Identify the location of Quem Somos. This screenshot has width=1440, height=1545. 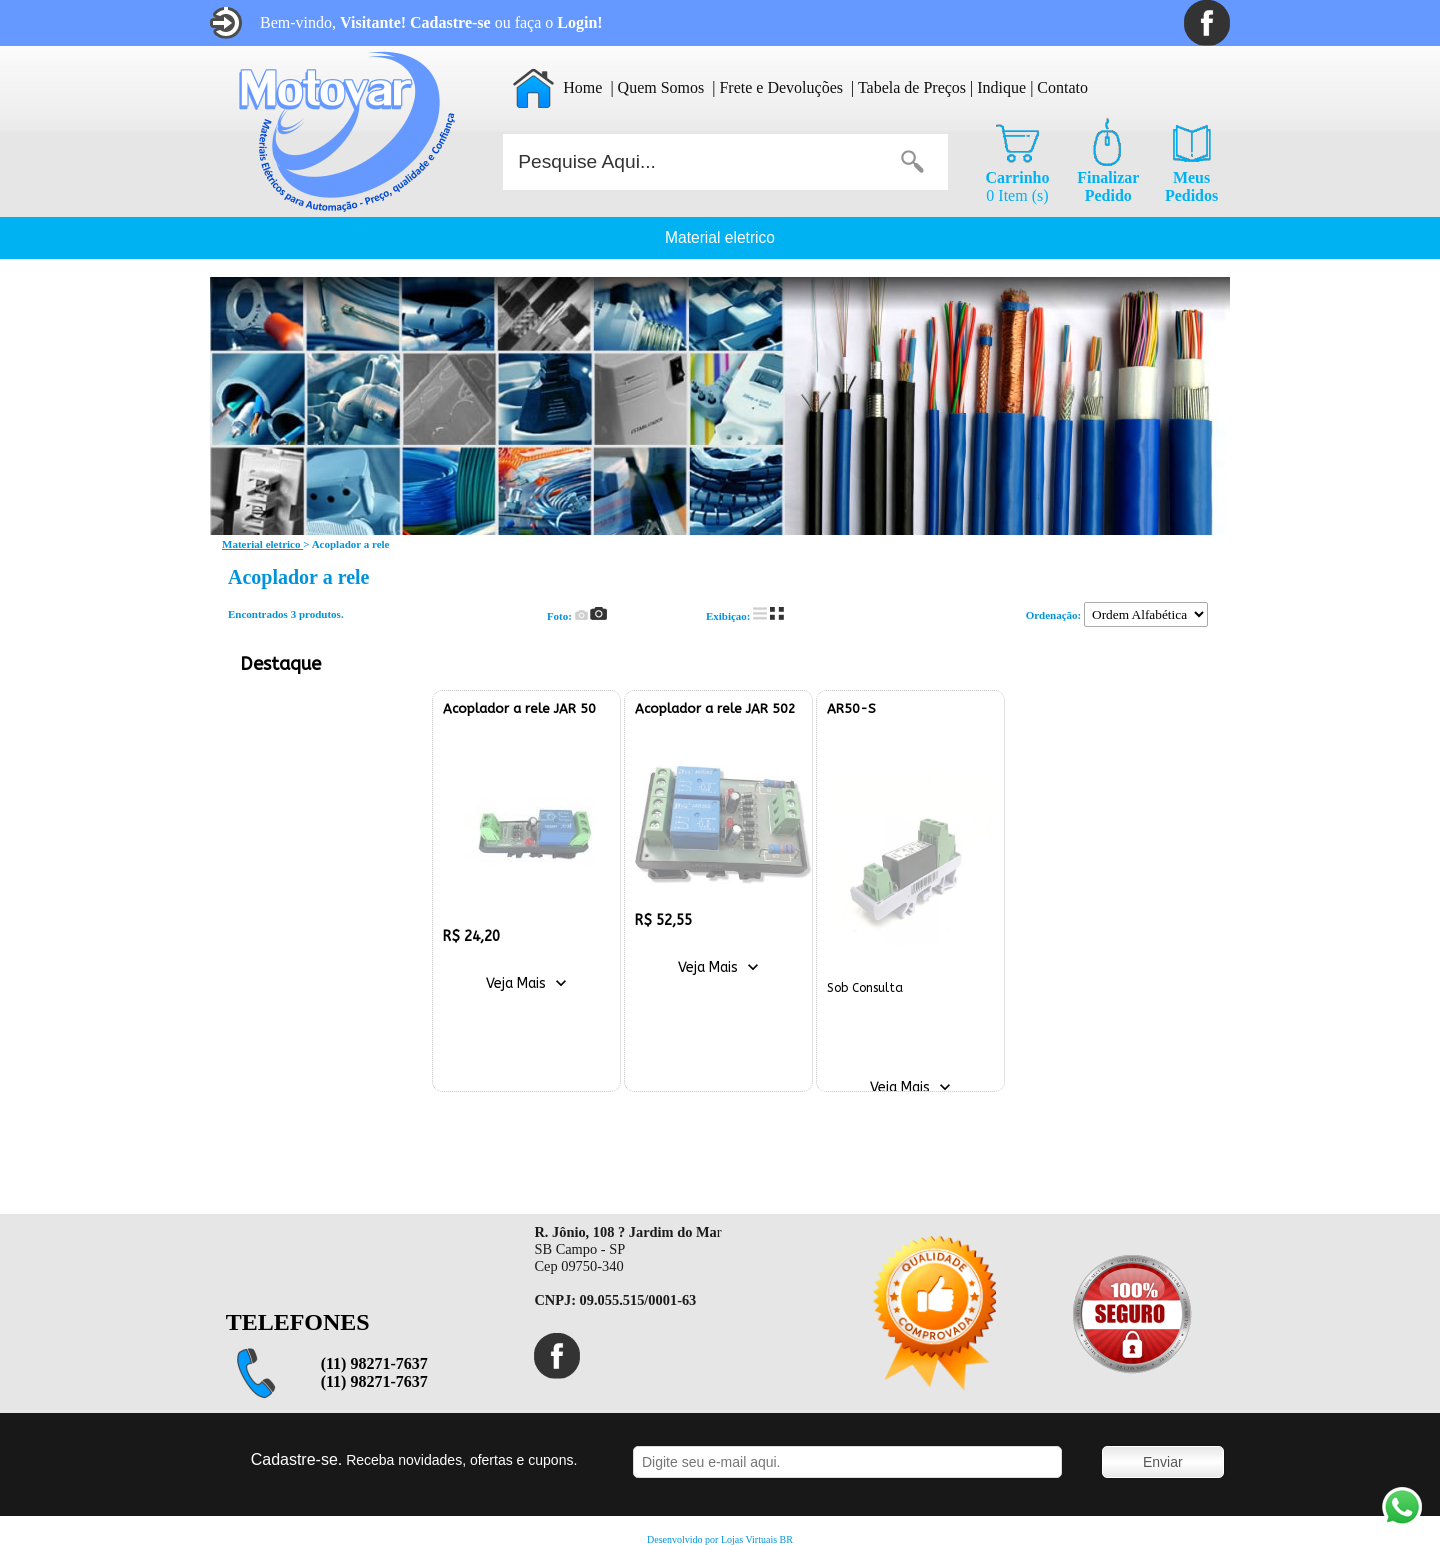
(661, 87).